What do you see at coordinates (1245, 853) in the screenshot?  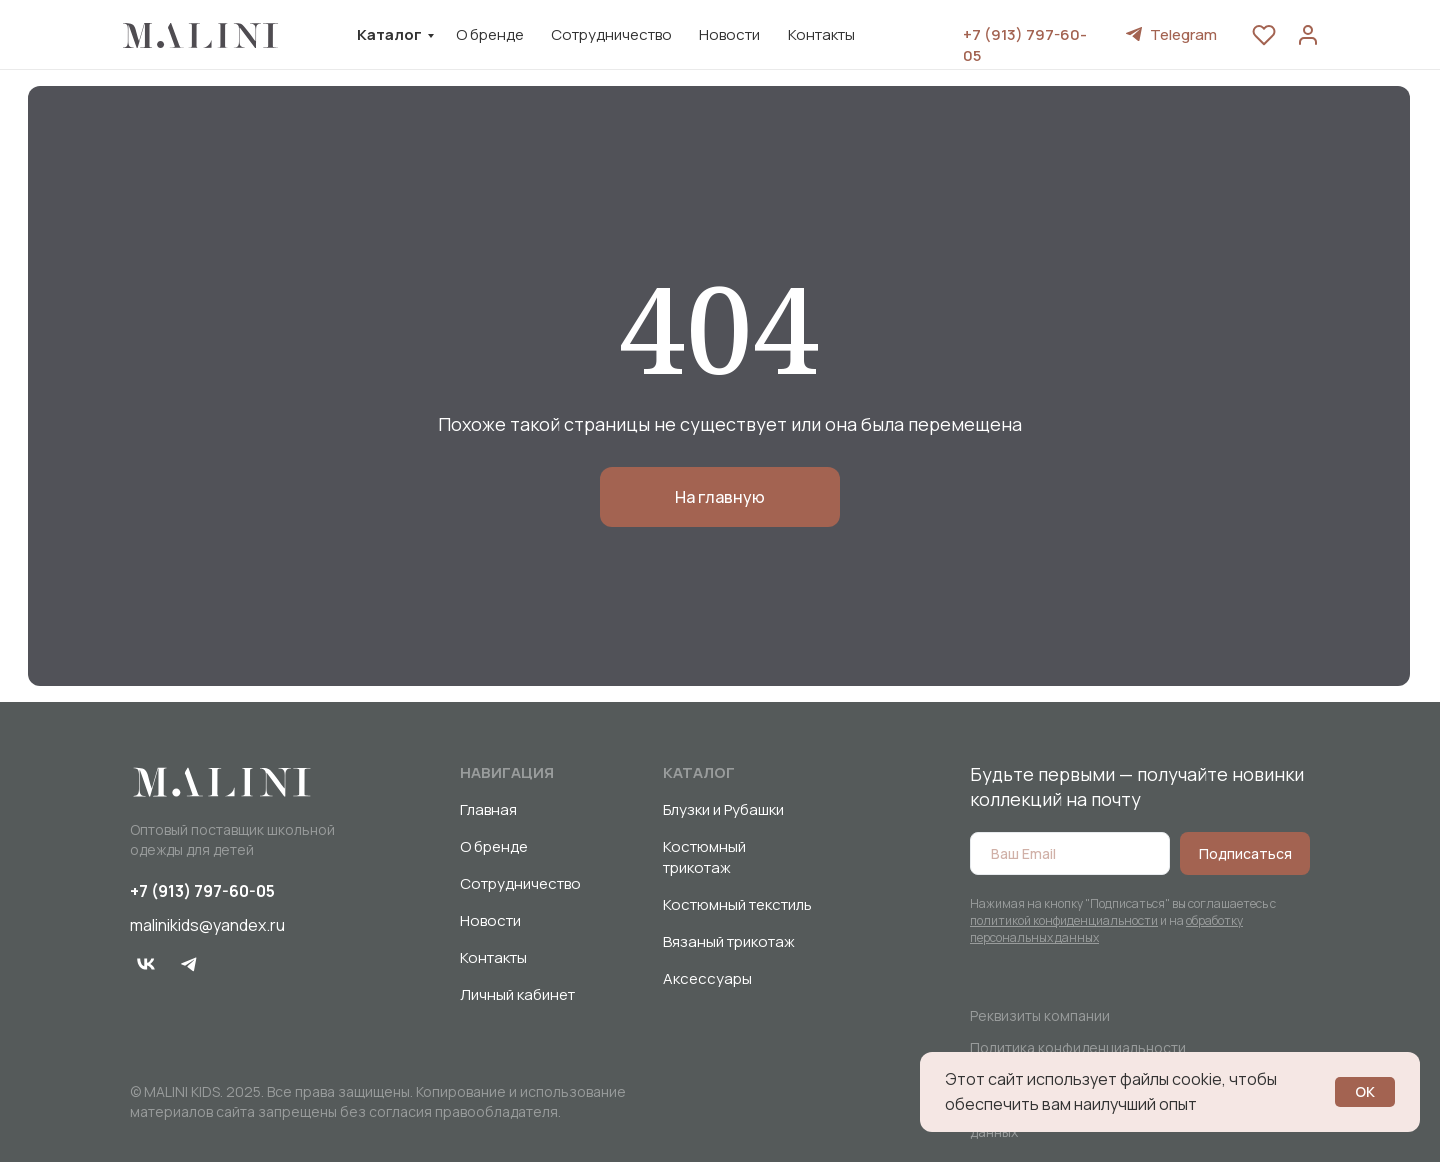 I see `Подписаться` at bounding box center [1245, 853].